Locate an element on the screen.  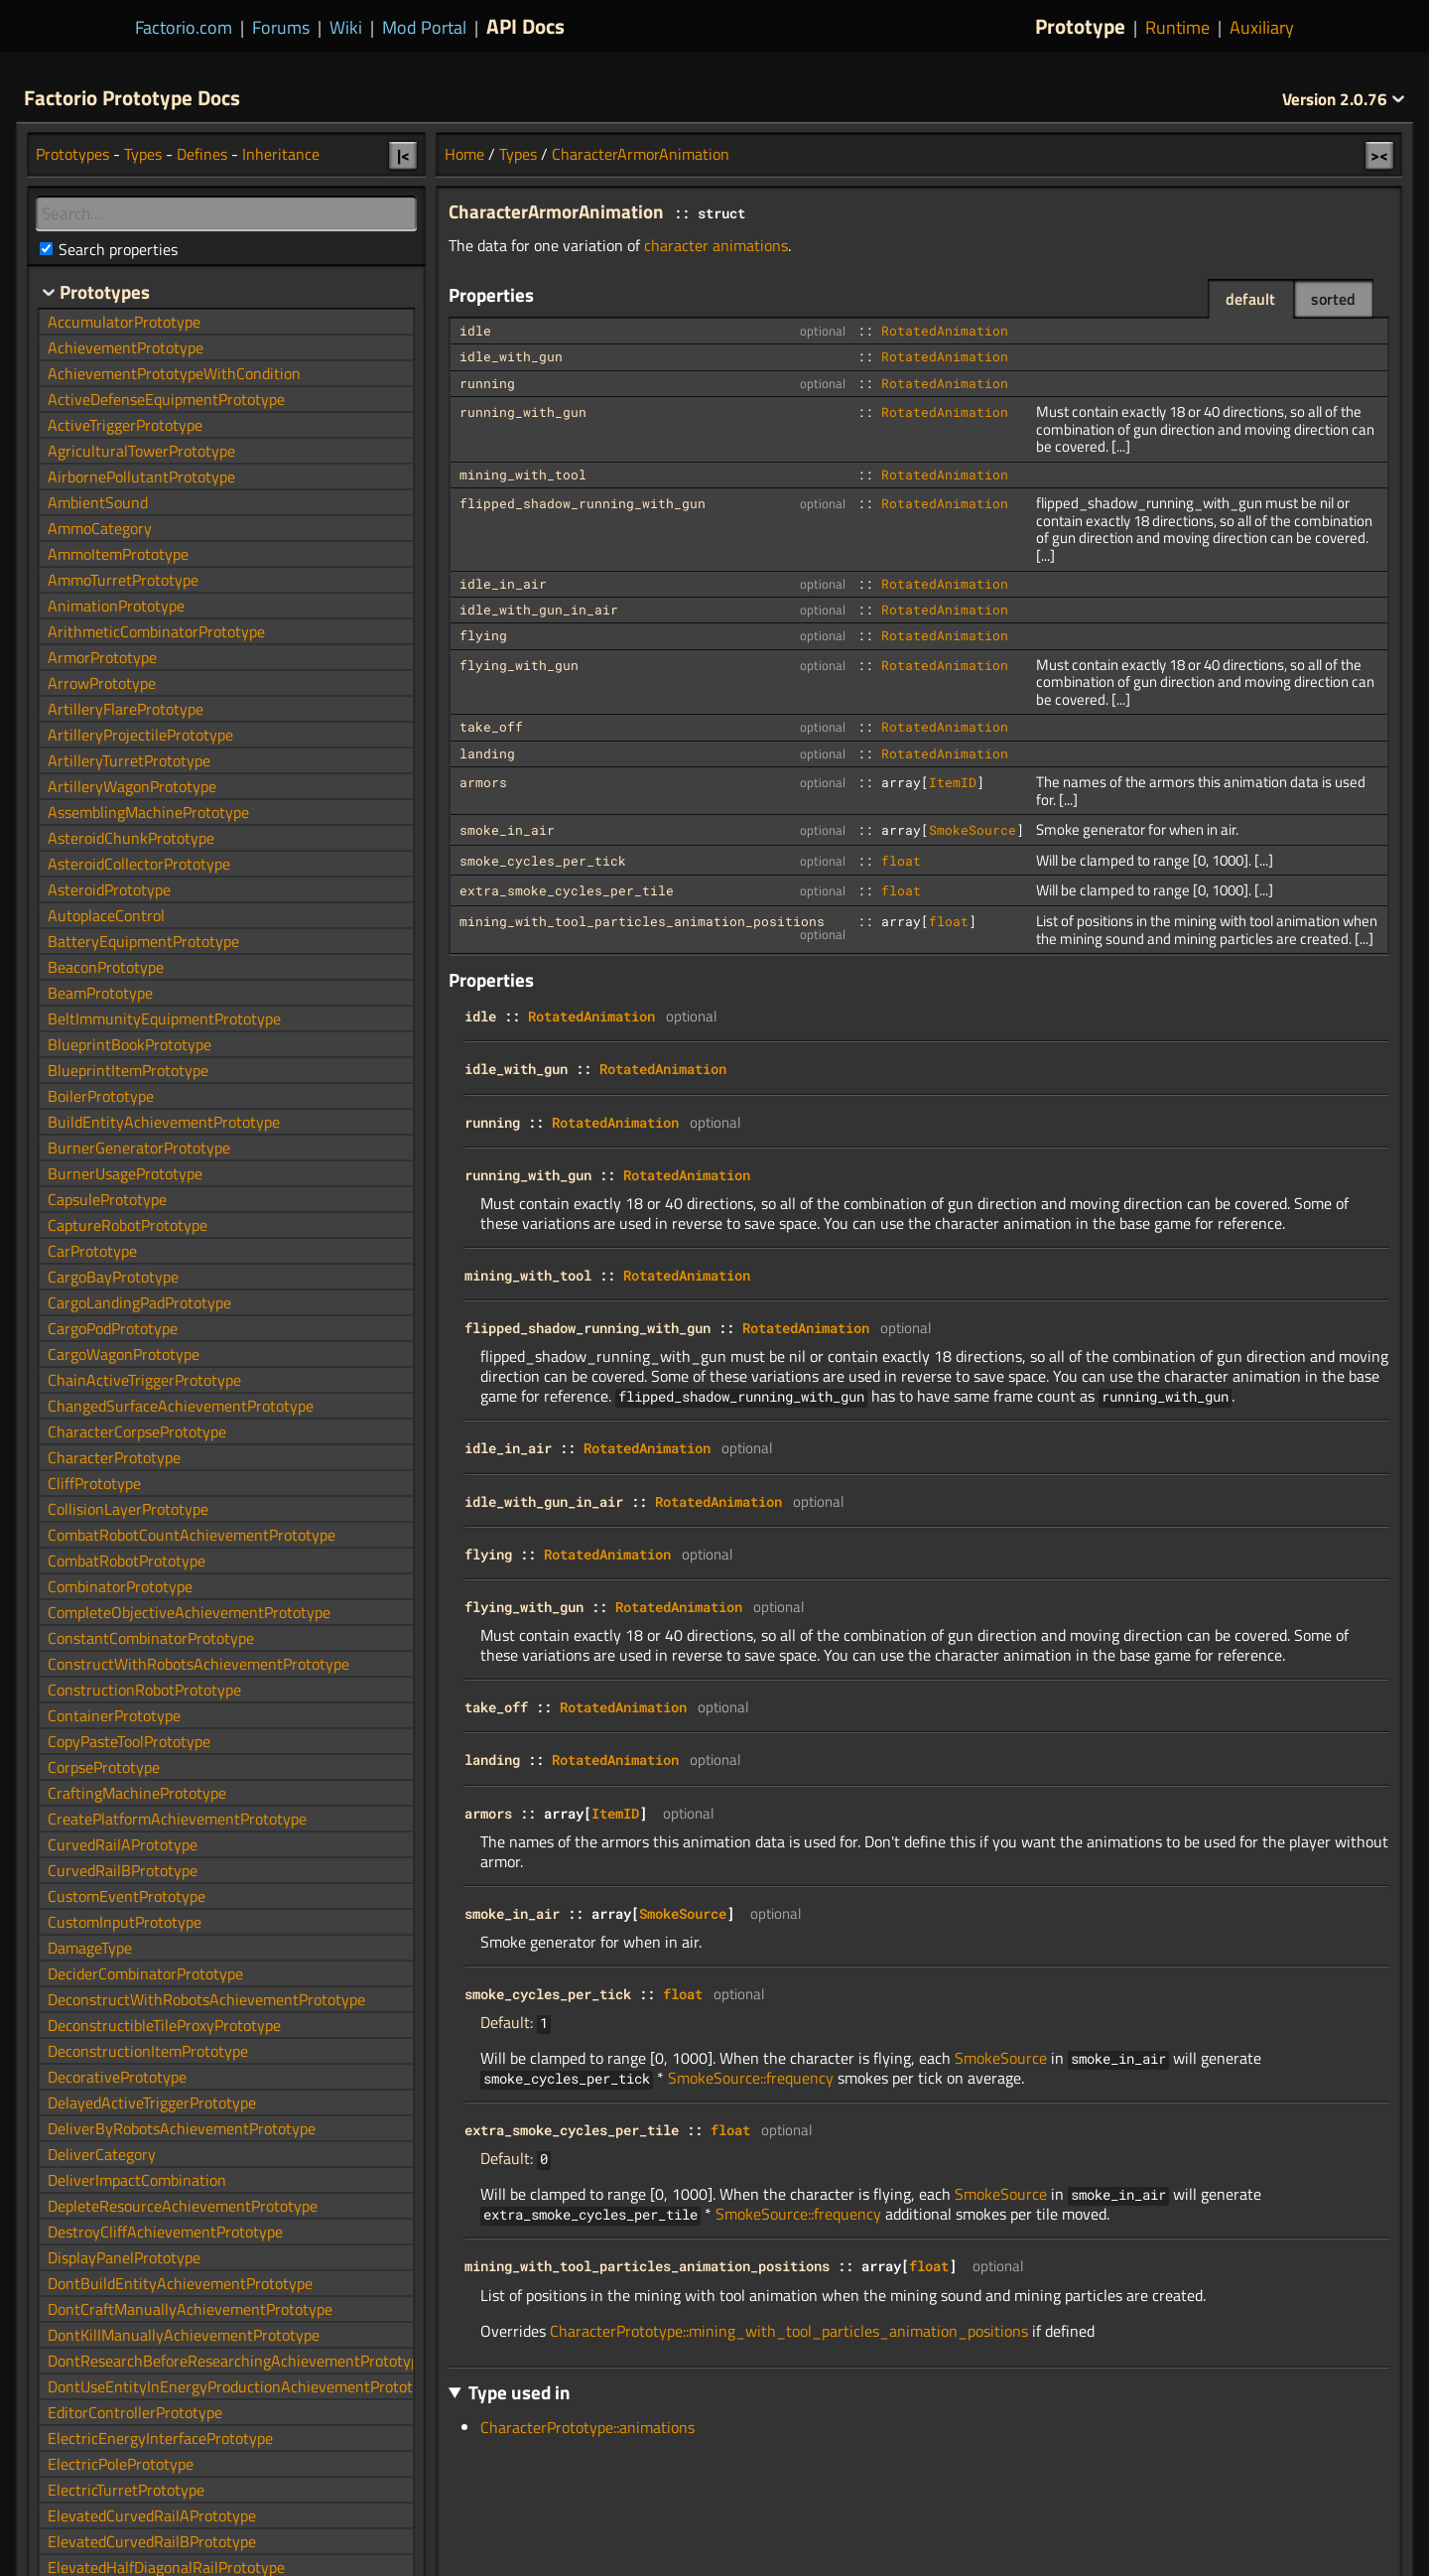
idle is located at coordinates (475, 330).